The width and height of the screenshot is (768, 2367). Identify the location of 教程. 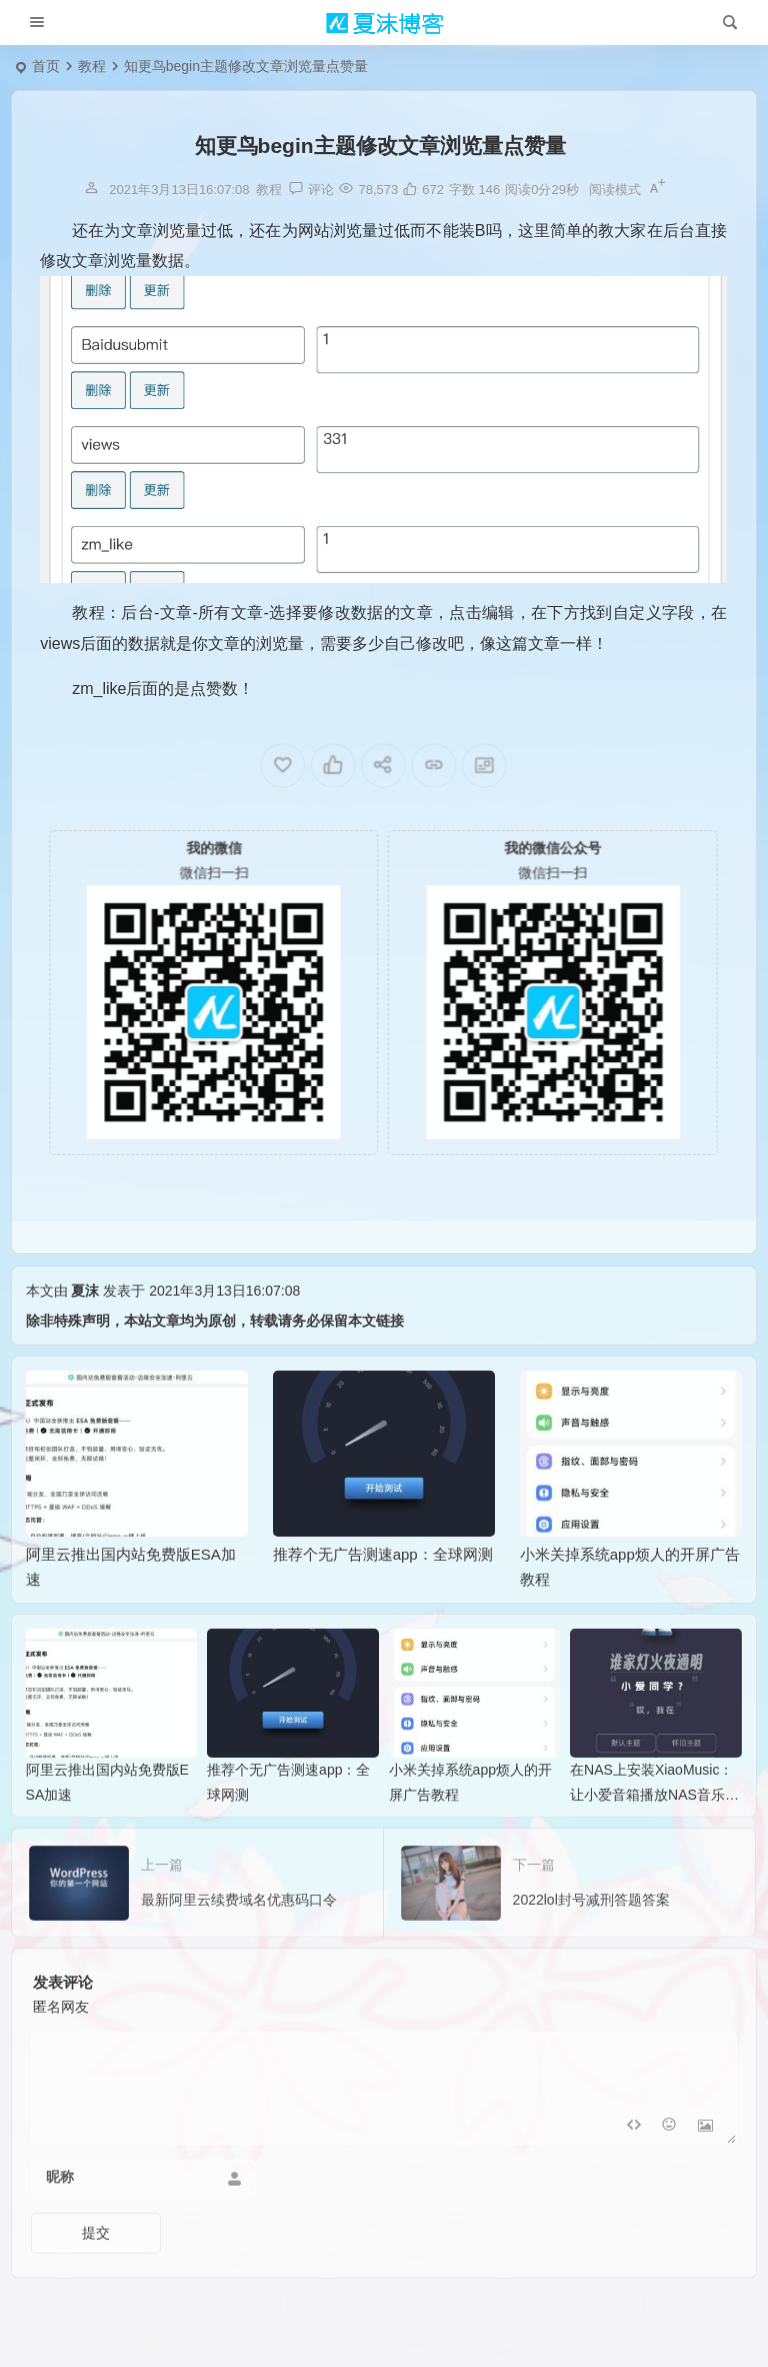
(92, 66).